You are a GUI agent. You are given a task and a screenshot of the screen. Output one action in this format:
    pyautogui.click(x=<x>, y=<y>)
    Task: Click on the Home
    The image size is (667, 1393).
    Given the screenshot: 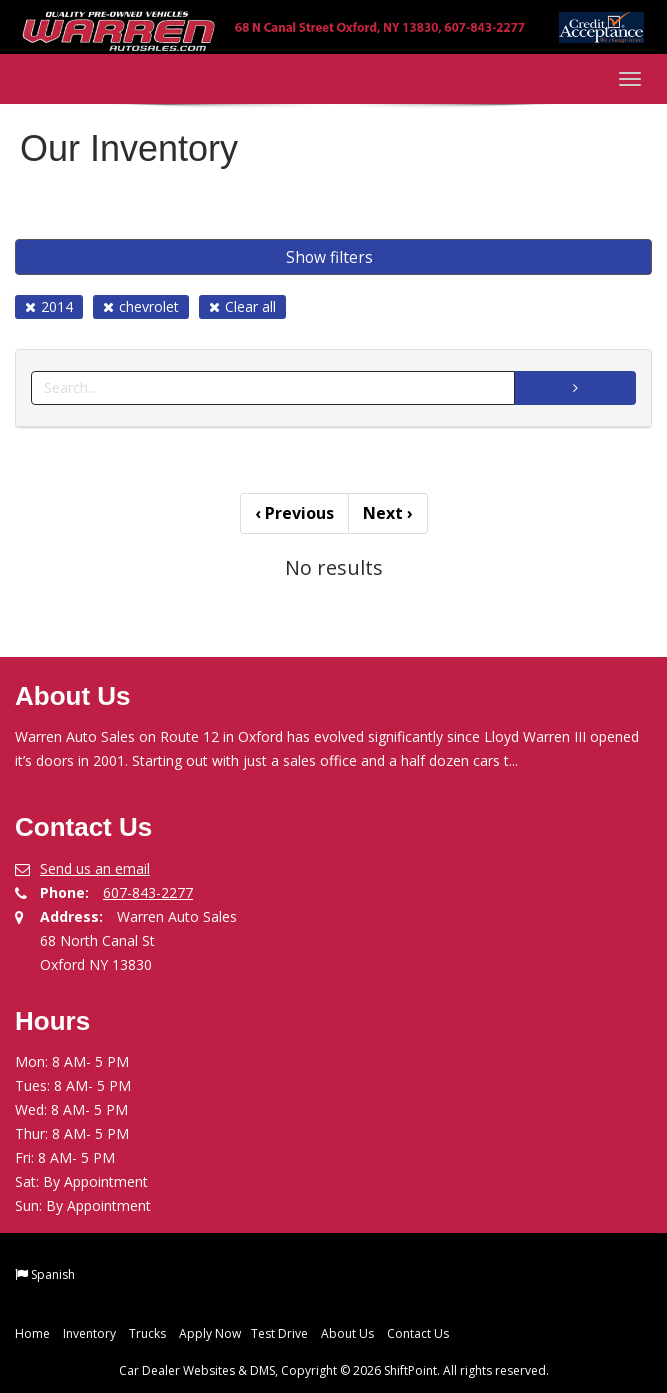 What is the action you would take?
    pyautogui.click(x=32, y=1333)
    